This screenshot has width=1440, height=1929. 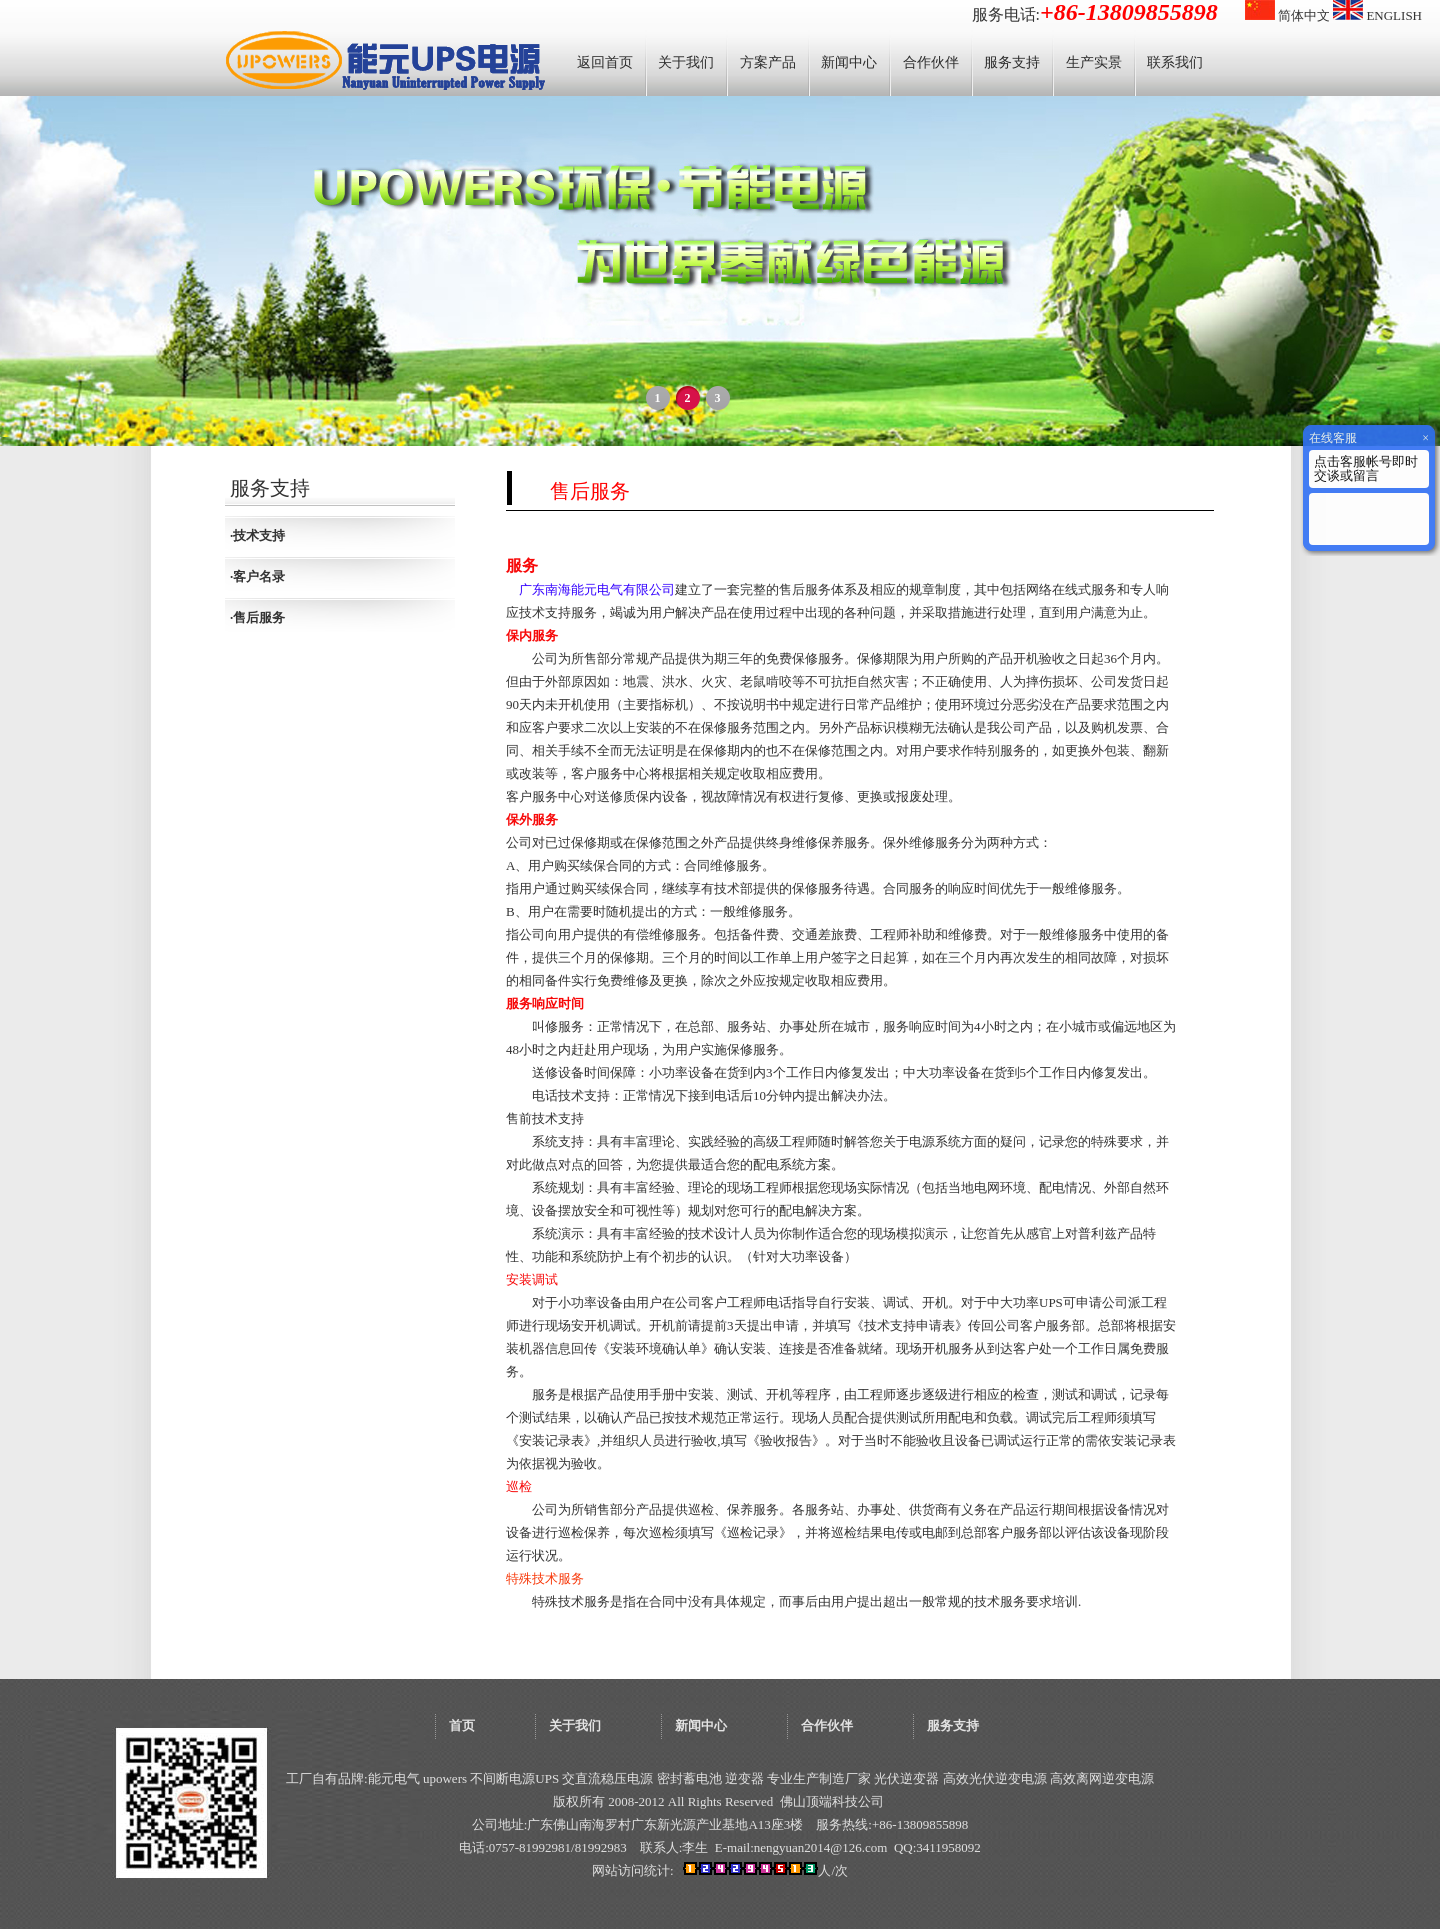 I want to click on 在线客服, so click(x=1333, y=438).